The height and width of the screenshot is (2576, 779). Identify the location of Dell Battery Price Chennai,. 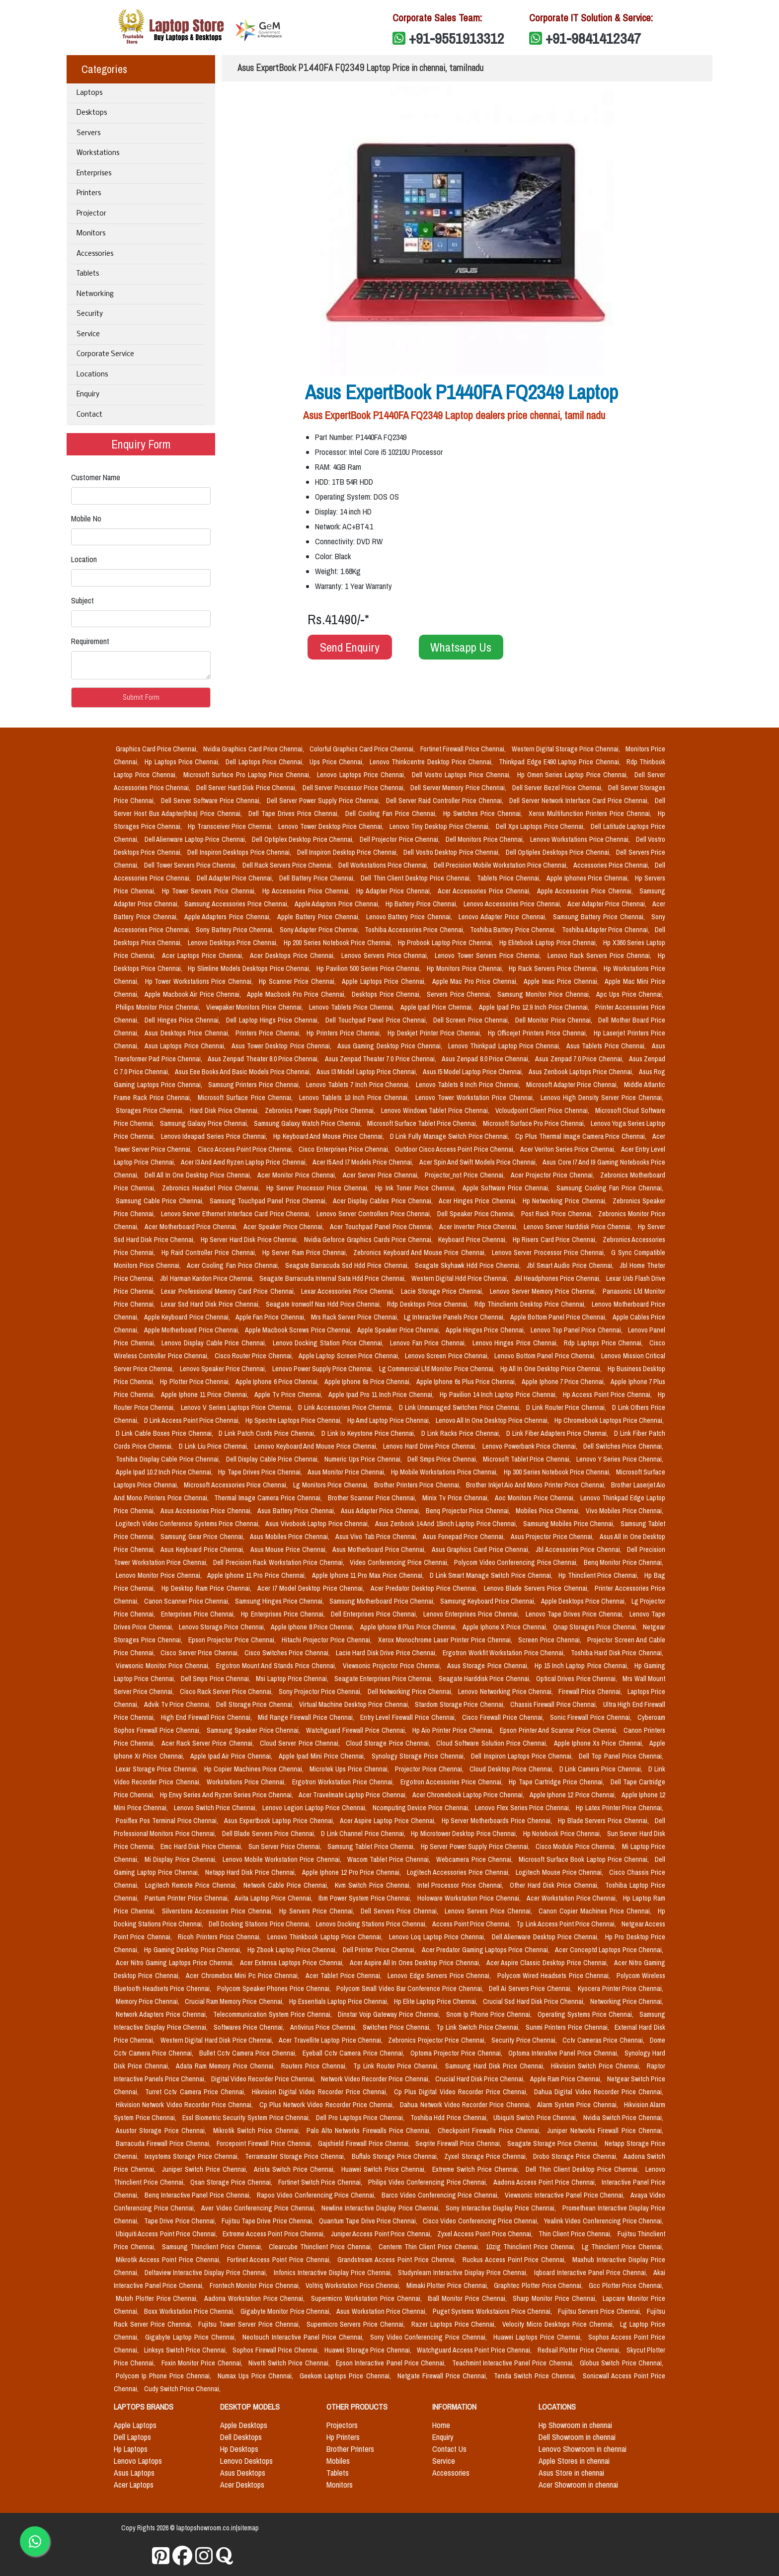
(318, 878).